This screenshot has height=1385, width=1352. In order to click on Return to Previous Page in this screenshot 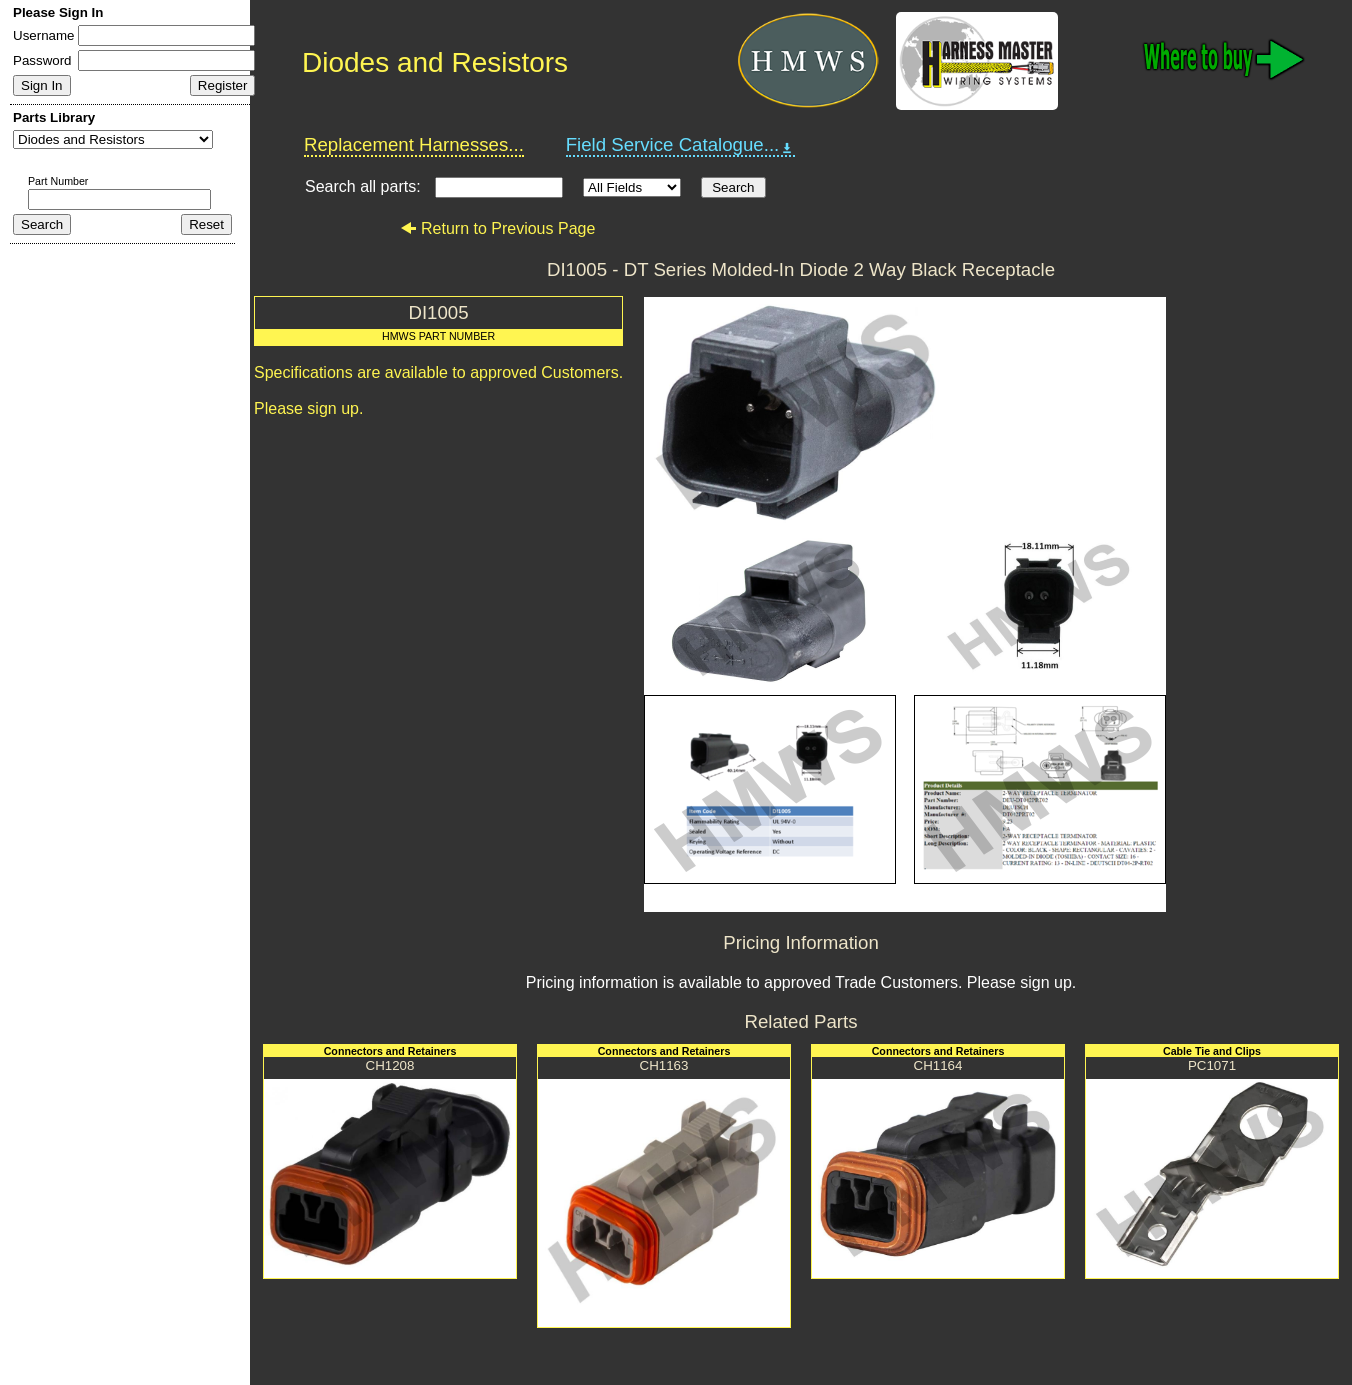, I will do `click(497, 228)`.